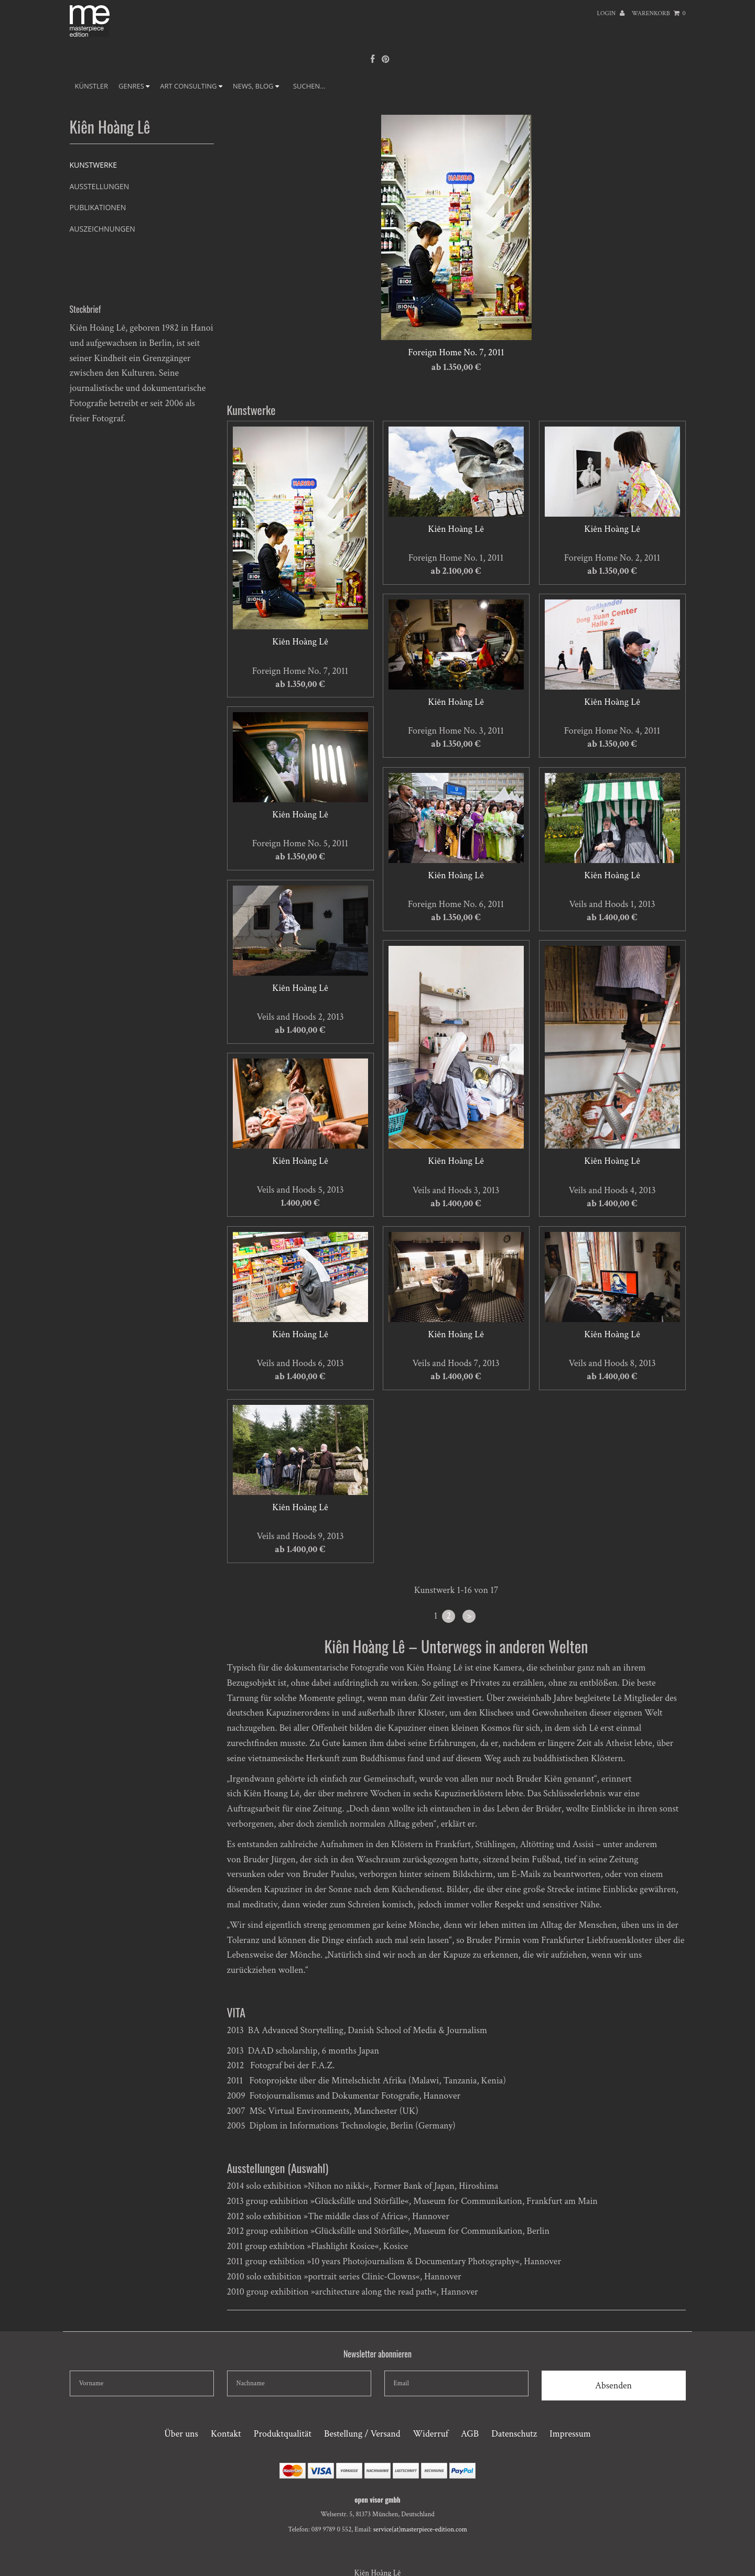  I want to click on Datenschutz, so click(514, 2434).